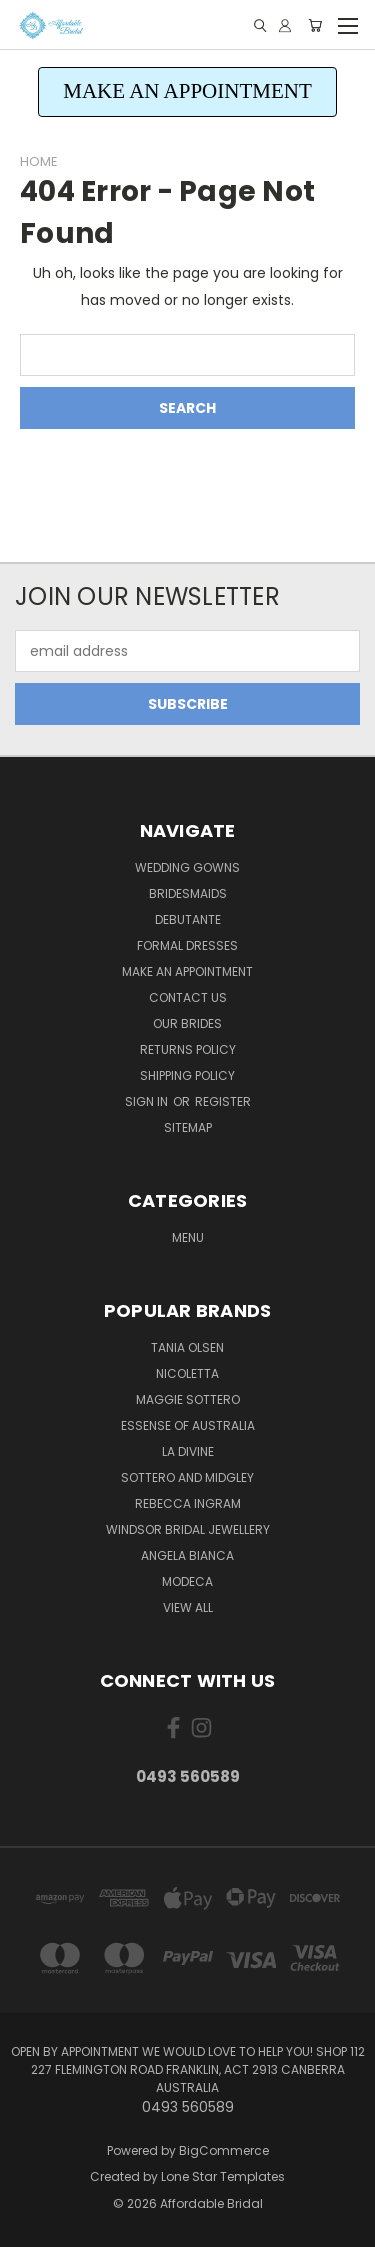  I want to click on Debutante, so click(188, 919).